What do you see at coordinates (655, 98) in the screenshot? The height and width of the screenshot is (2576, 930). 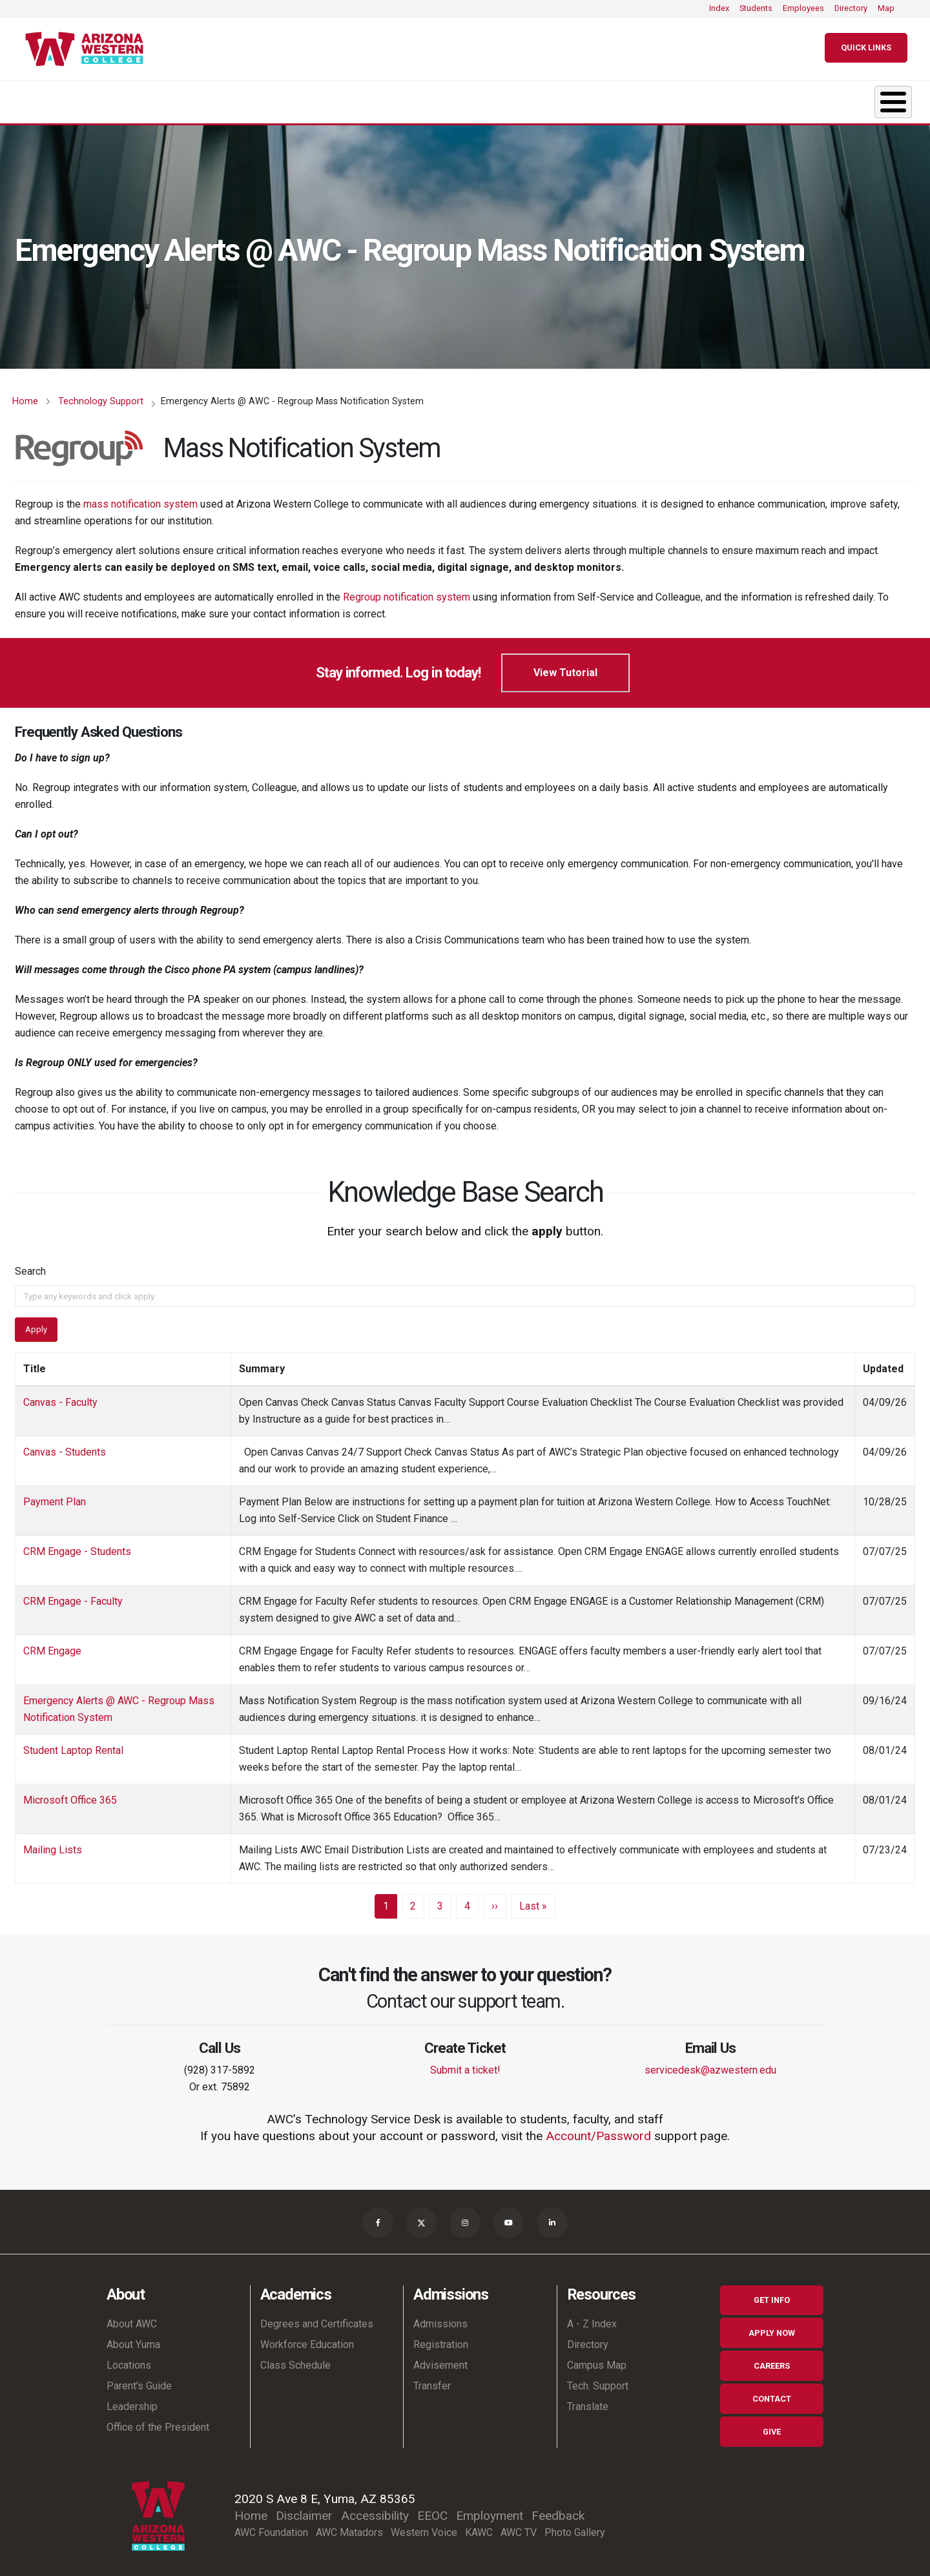 I see `Resources & Support [button]` at bounding box center [655, 98].